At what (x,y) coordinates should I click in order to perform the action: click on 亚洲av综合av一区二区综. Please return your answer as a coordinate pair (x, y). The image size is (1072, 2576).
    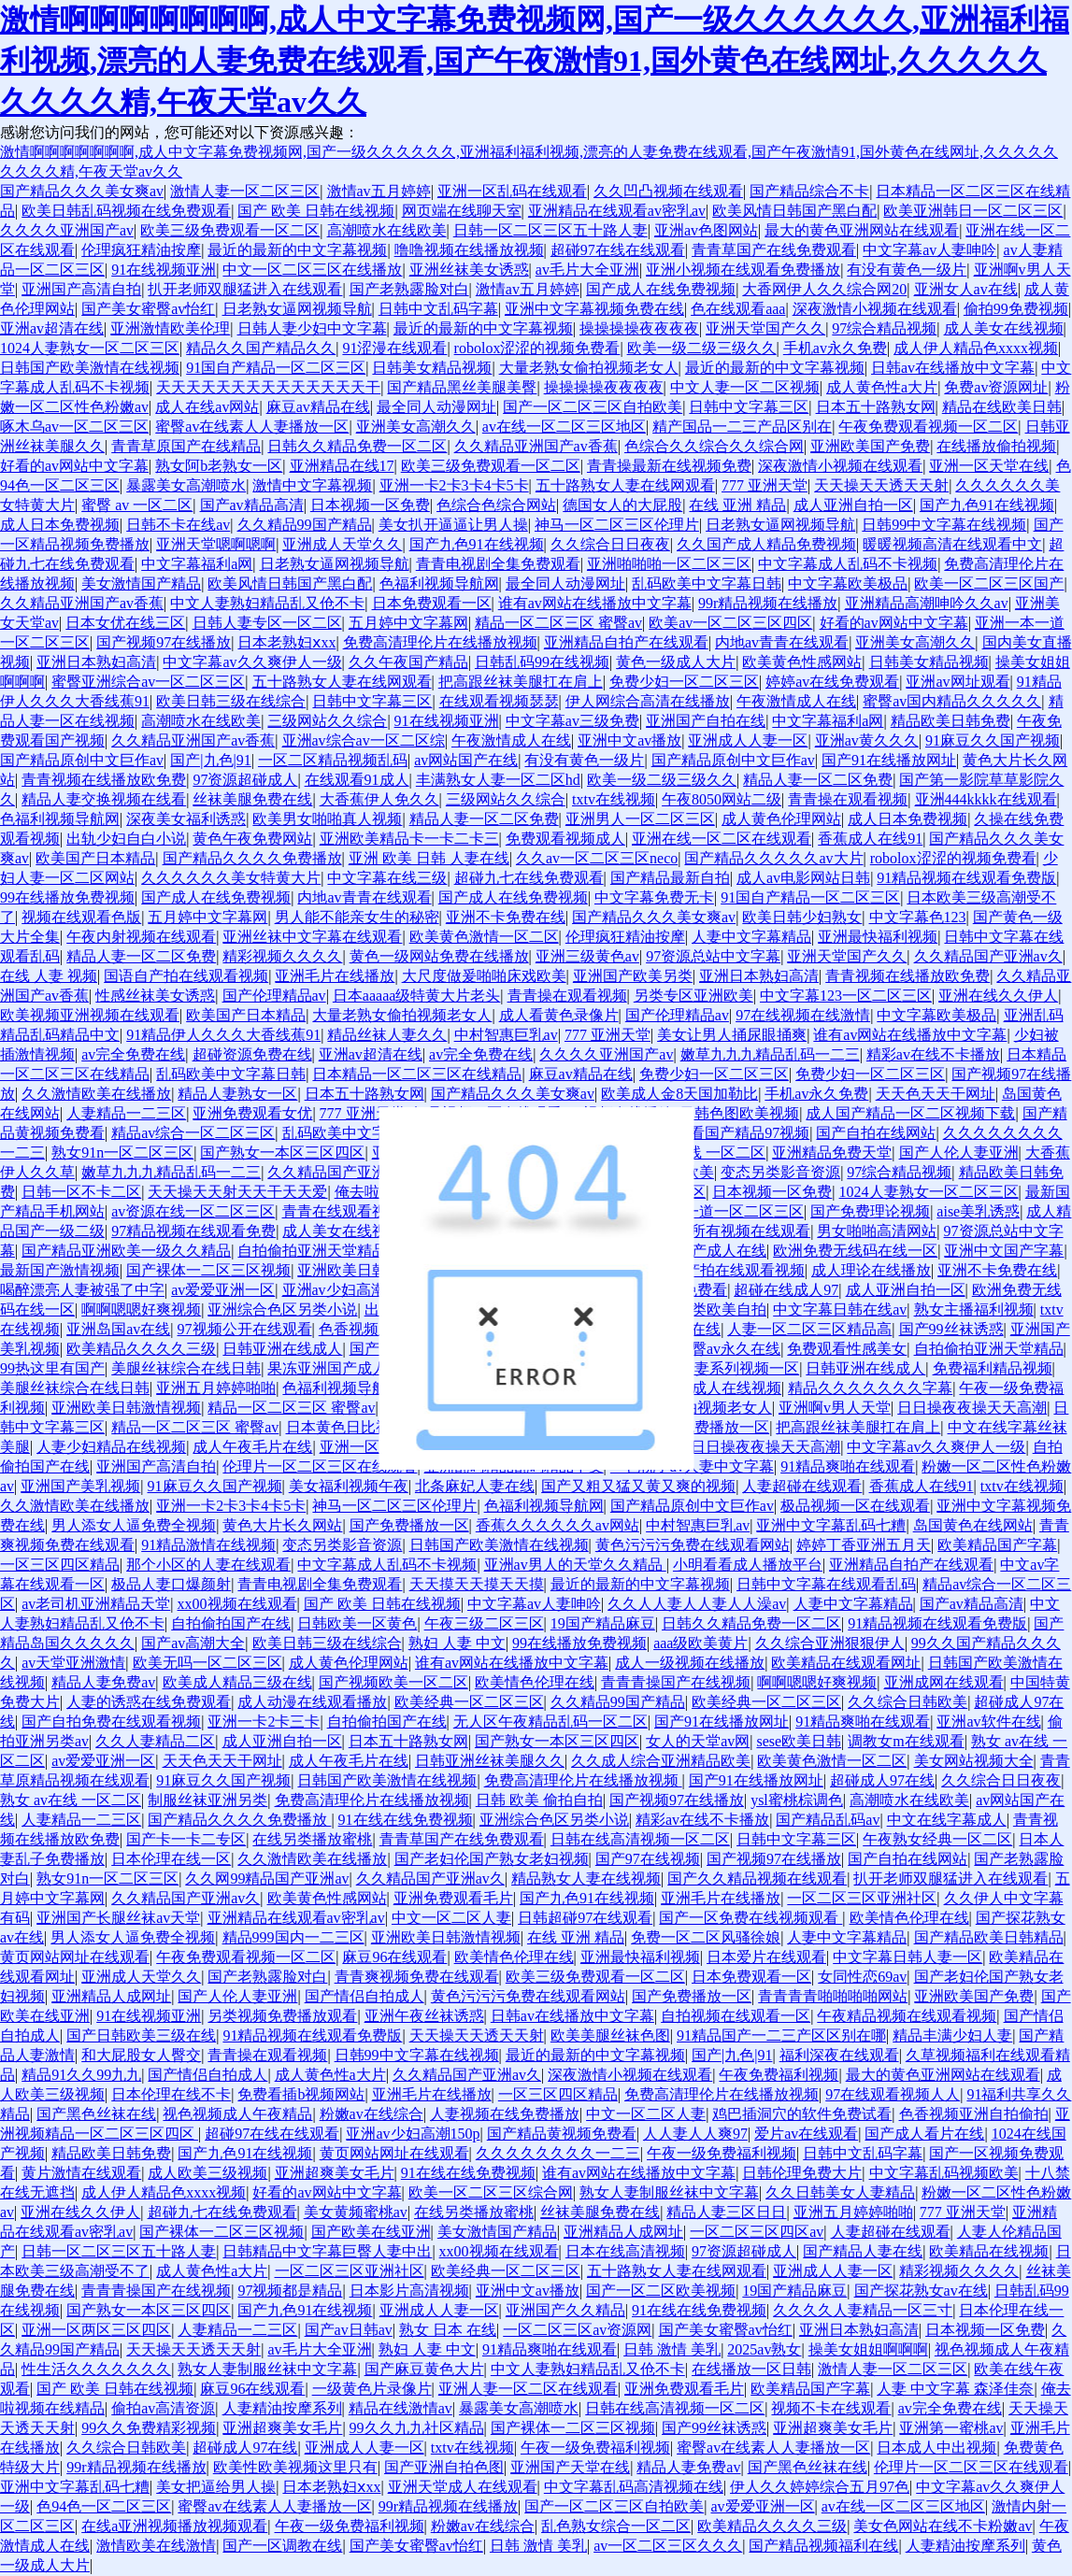
    Looking at the image, I should click on (363, 740).